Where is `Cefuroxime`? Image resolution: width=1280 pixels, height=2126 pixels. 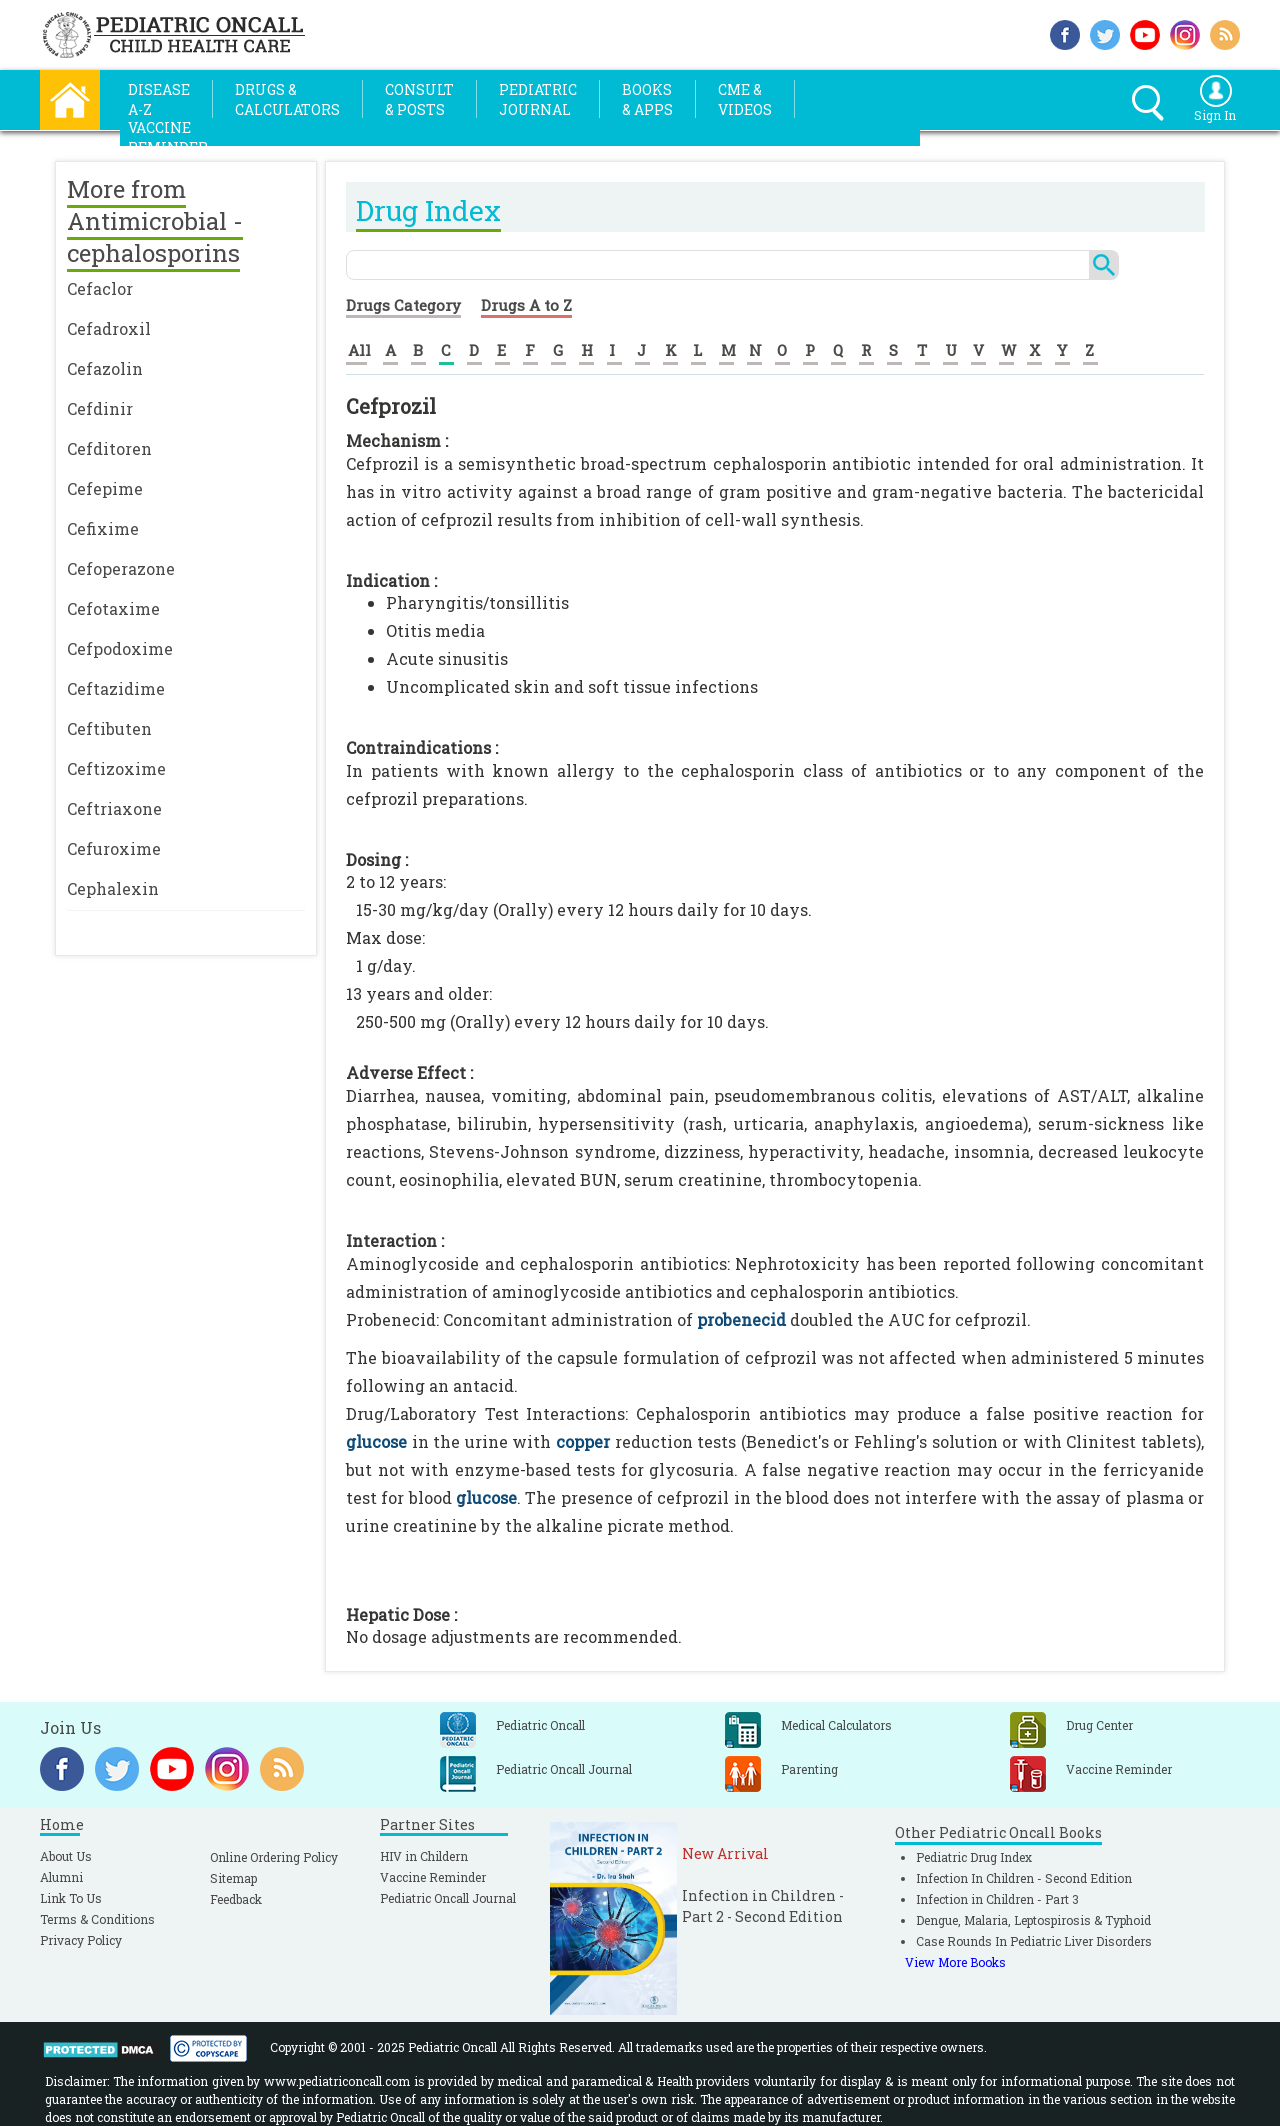
Cefuroxime is located at coordinates (114, 848).